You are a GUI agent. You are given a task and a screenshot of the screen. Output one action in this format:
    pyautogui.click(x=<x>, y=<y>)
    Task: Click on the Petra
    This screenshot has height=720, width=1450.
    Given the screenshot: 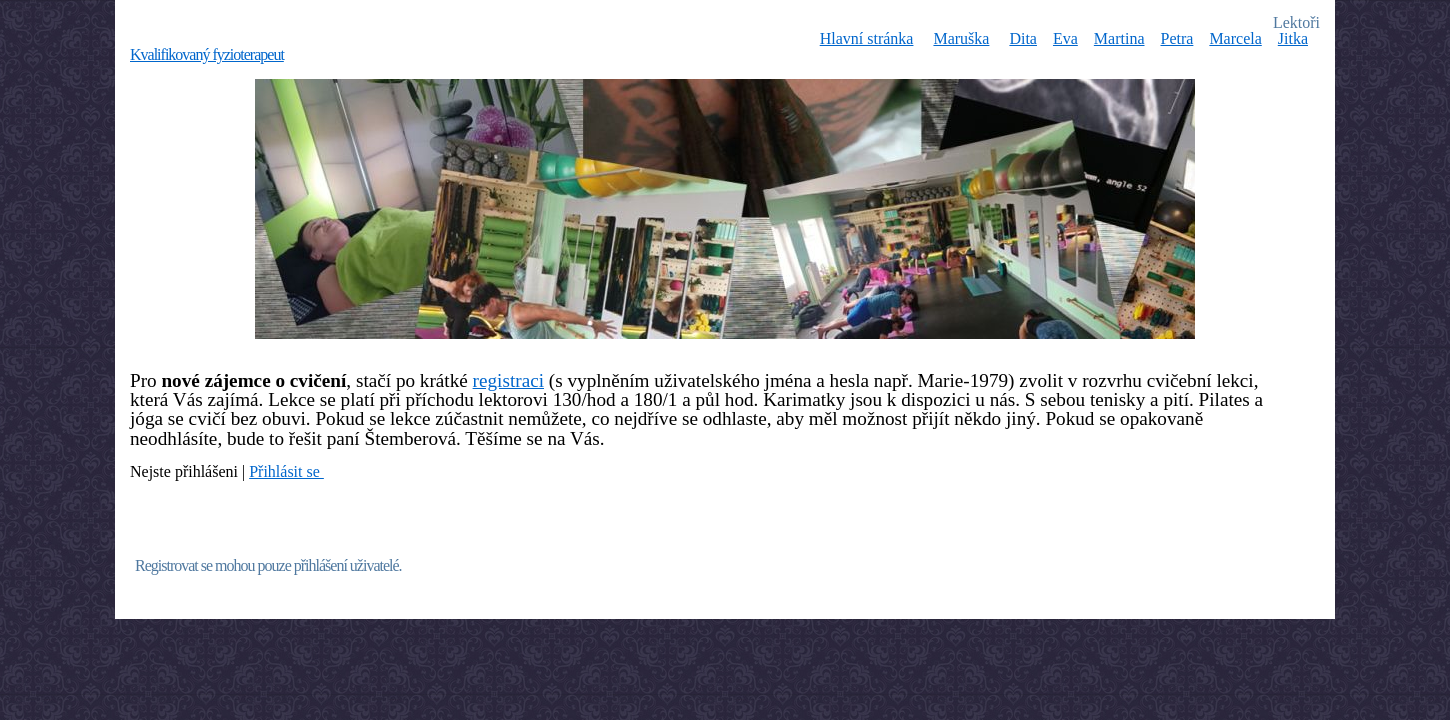 What is the action you would take?
    pyautogui.click(x=1177, y=38)
    